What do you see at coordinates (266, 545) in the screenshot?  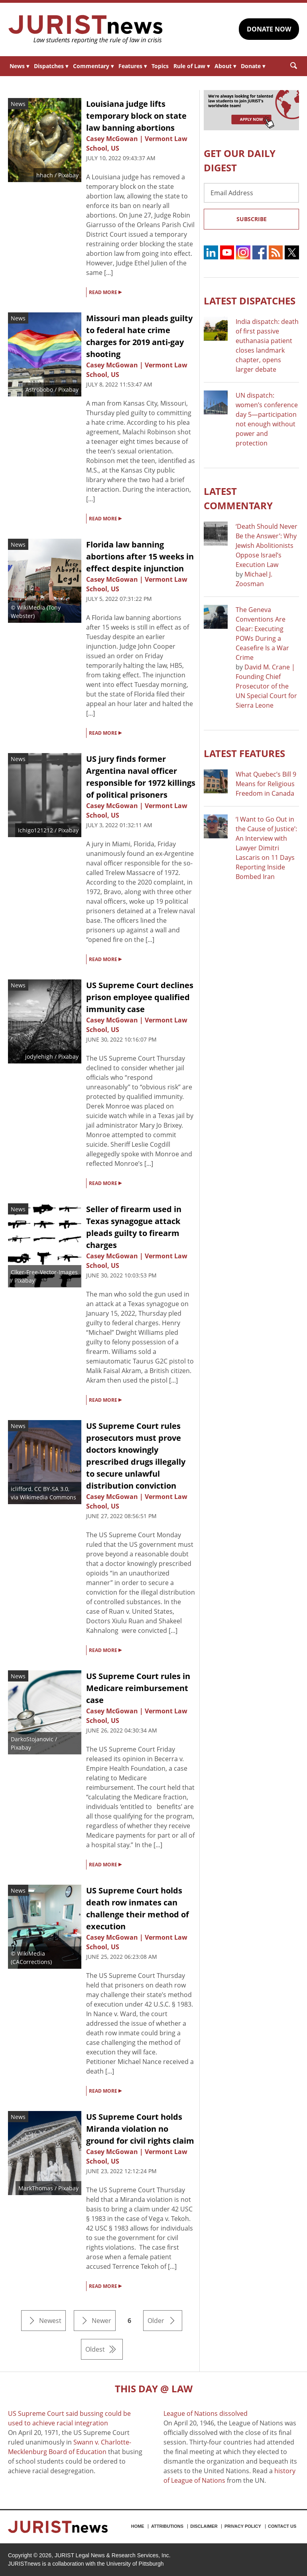 I see `‘Death Should Never Be the Answer’: Why Jewish Abolitionists Oppose Israel’s Execution Law` at bounding box center [266, 545].